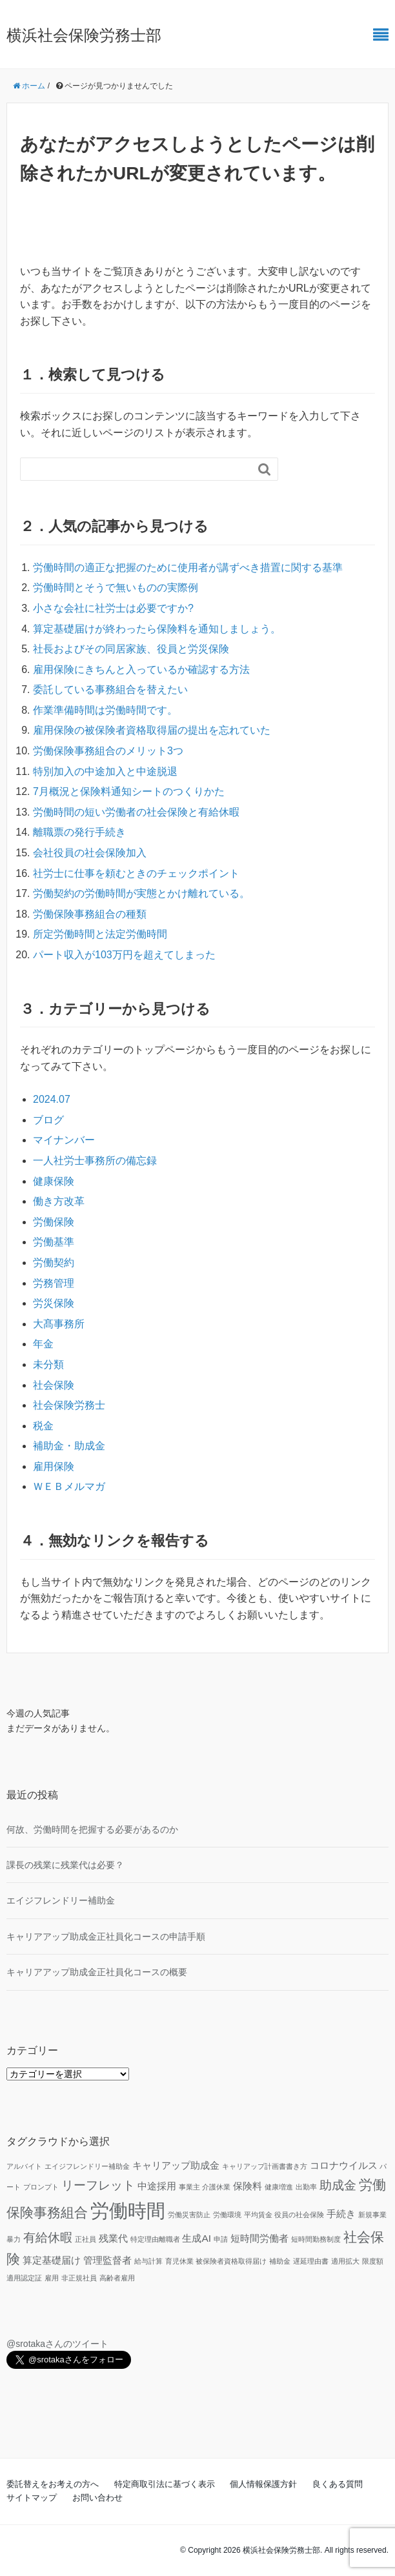 Image resolution: width=395 pixels, height=2576 pixels. What do you see at coordinates (90, 914) in the screenshot?
I see `労働保険事務組合の種類` at bounding box center [90, 914].